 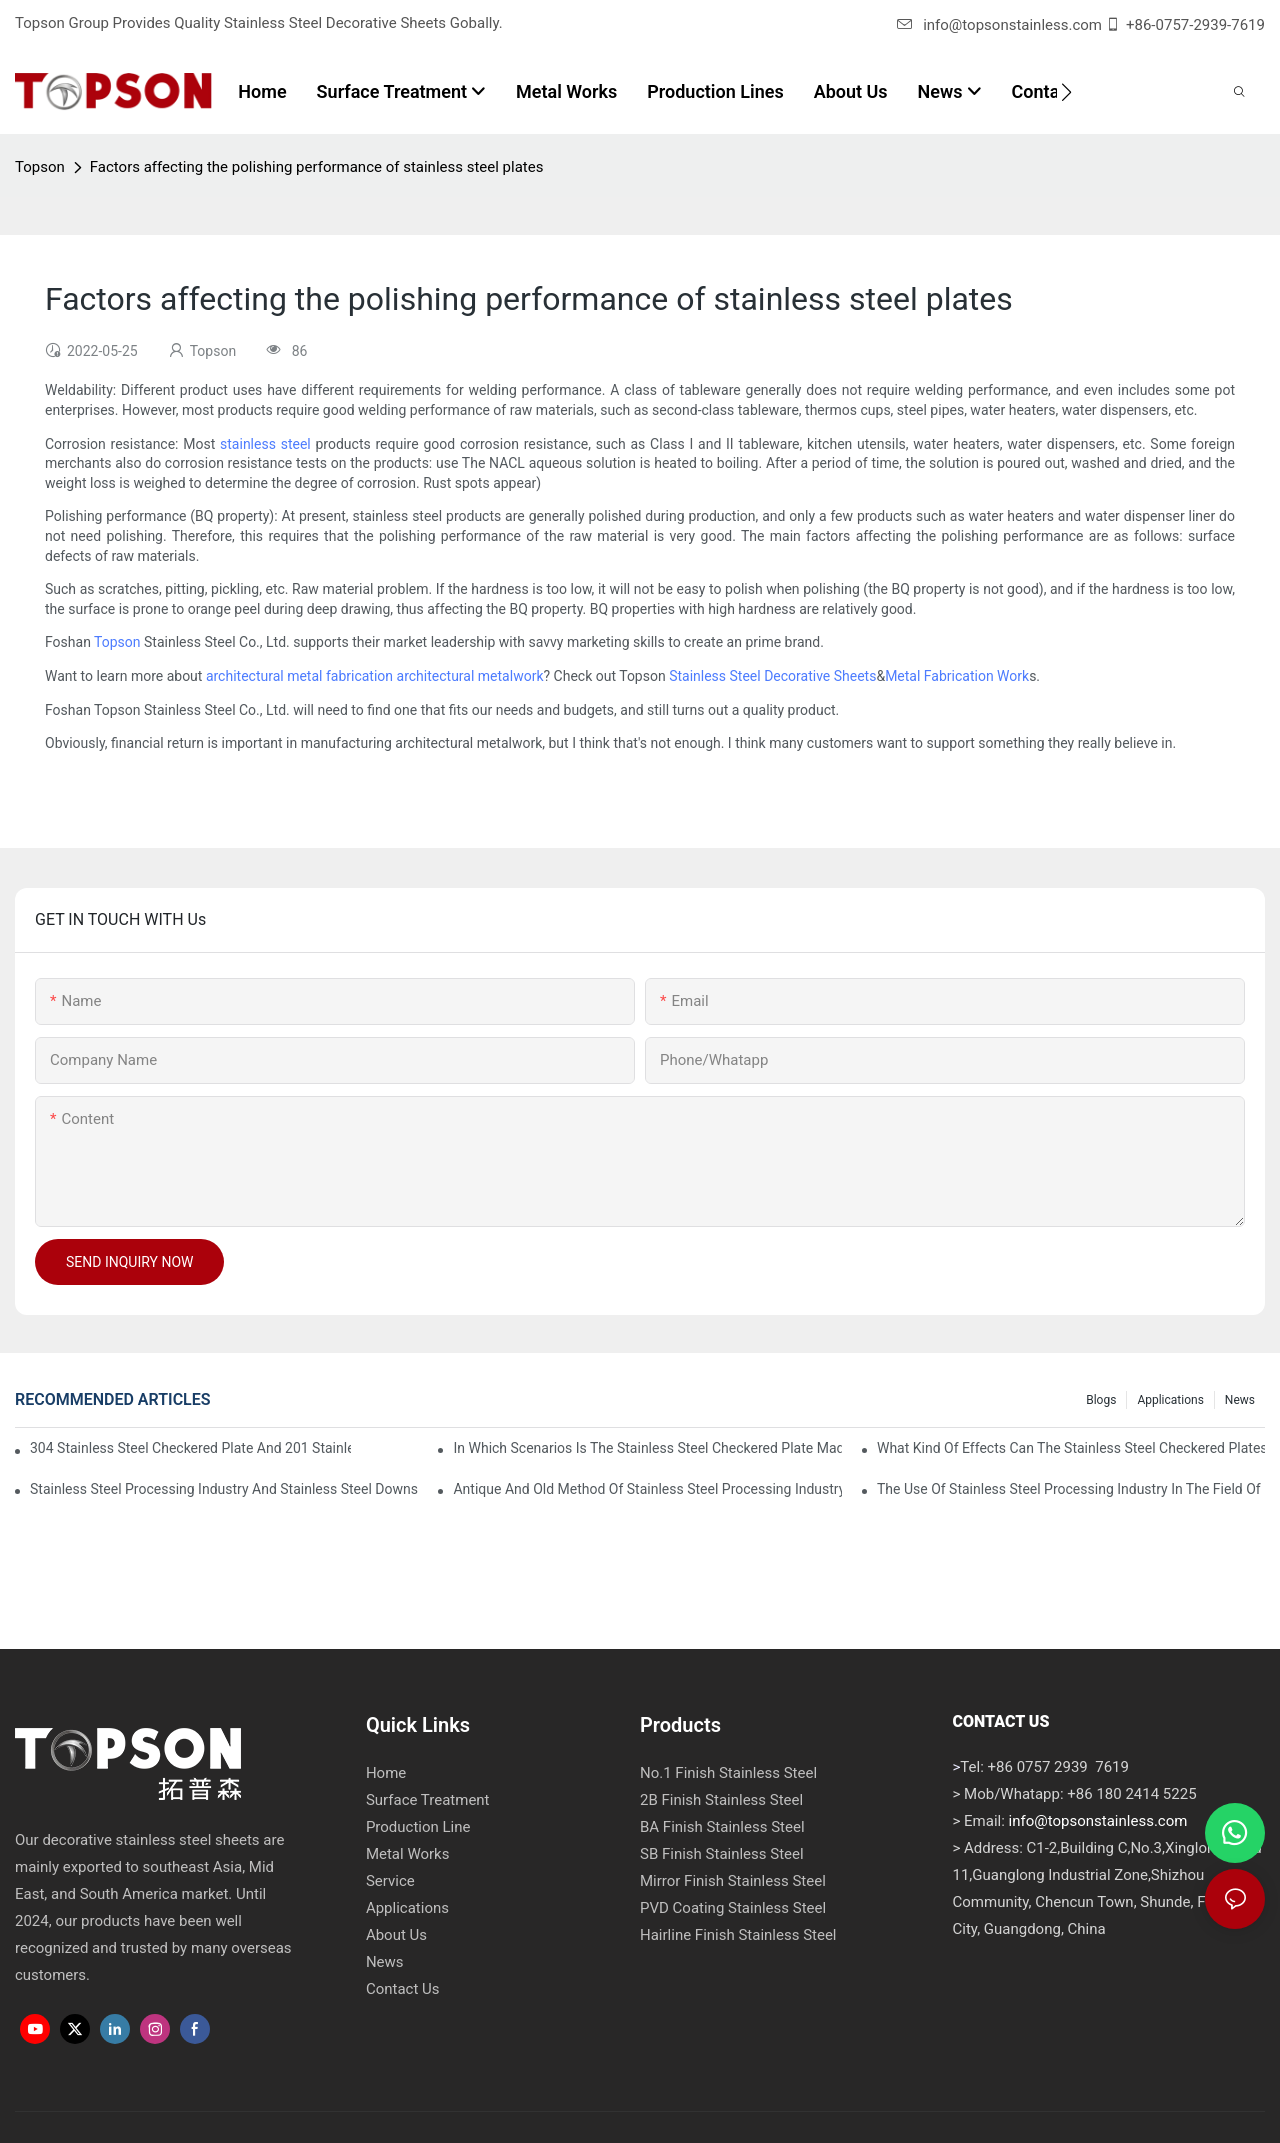 I want to click on Production Line, so click(x=418, y=1827).